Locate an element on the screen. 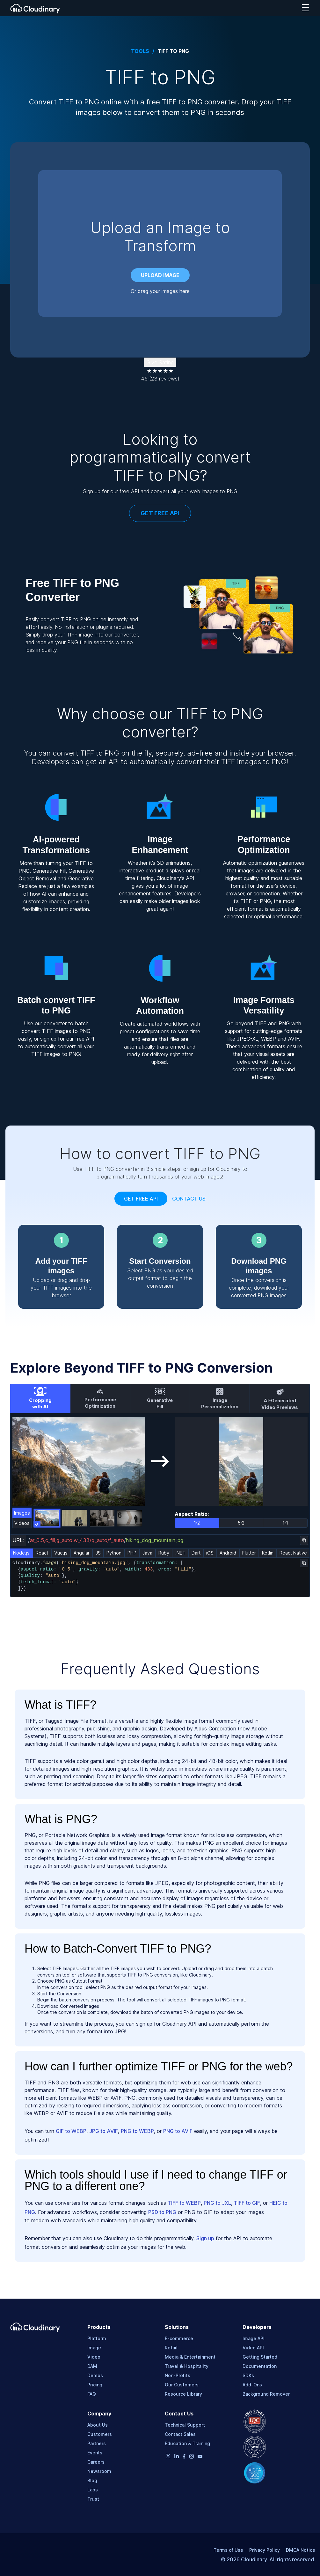 This screenshot has width=320, height=2576. TIFF to GIF is located at coordinates (247, 2203).